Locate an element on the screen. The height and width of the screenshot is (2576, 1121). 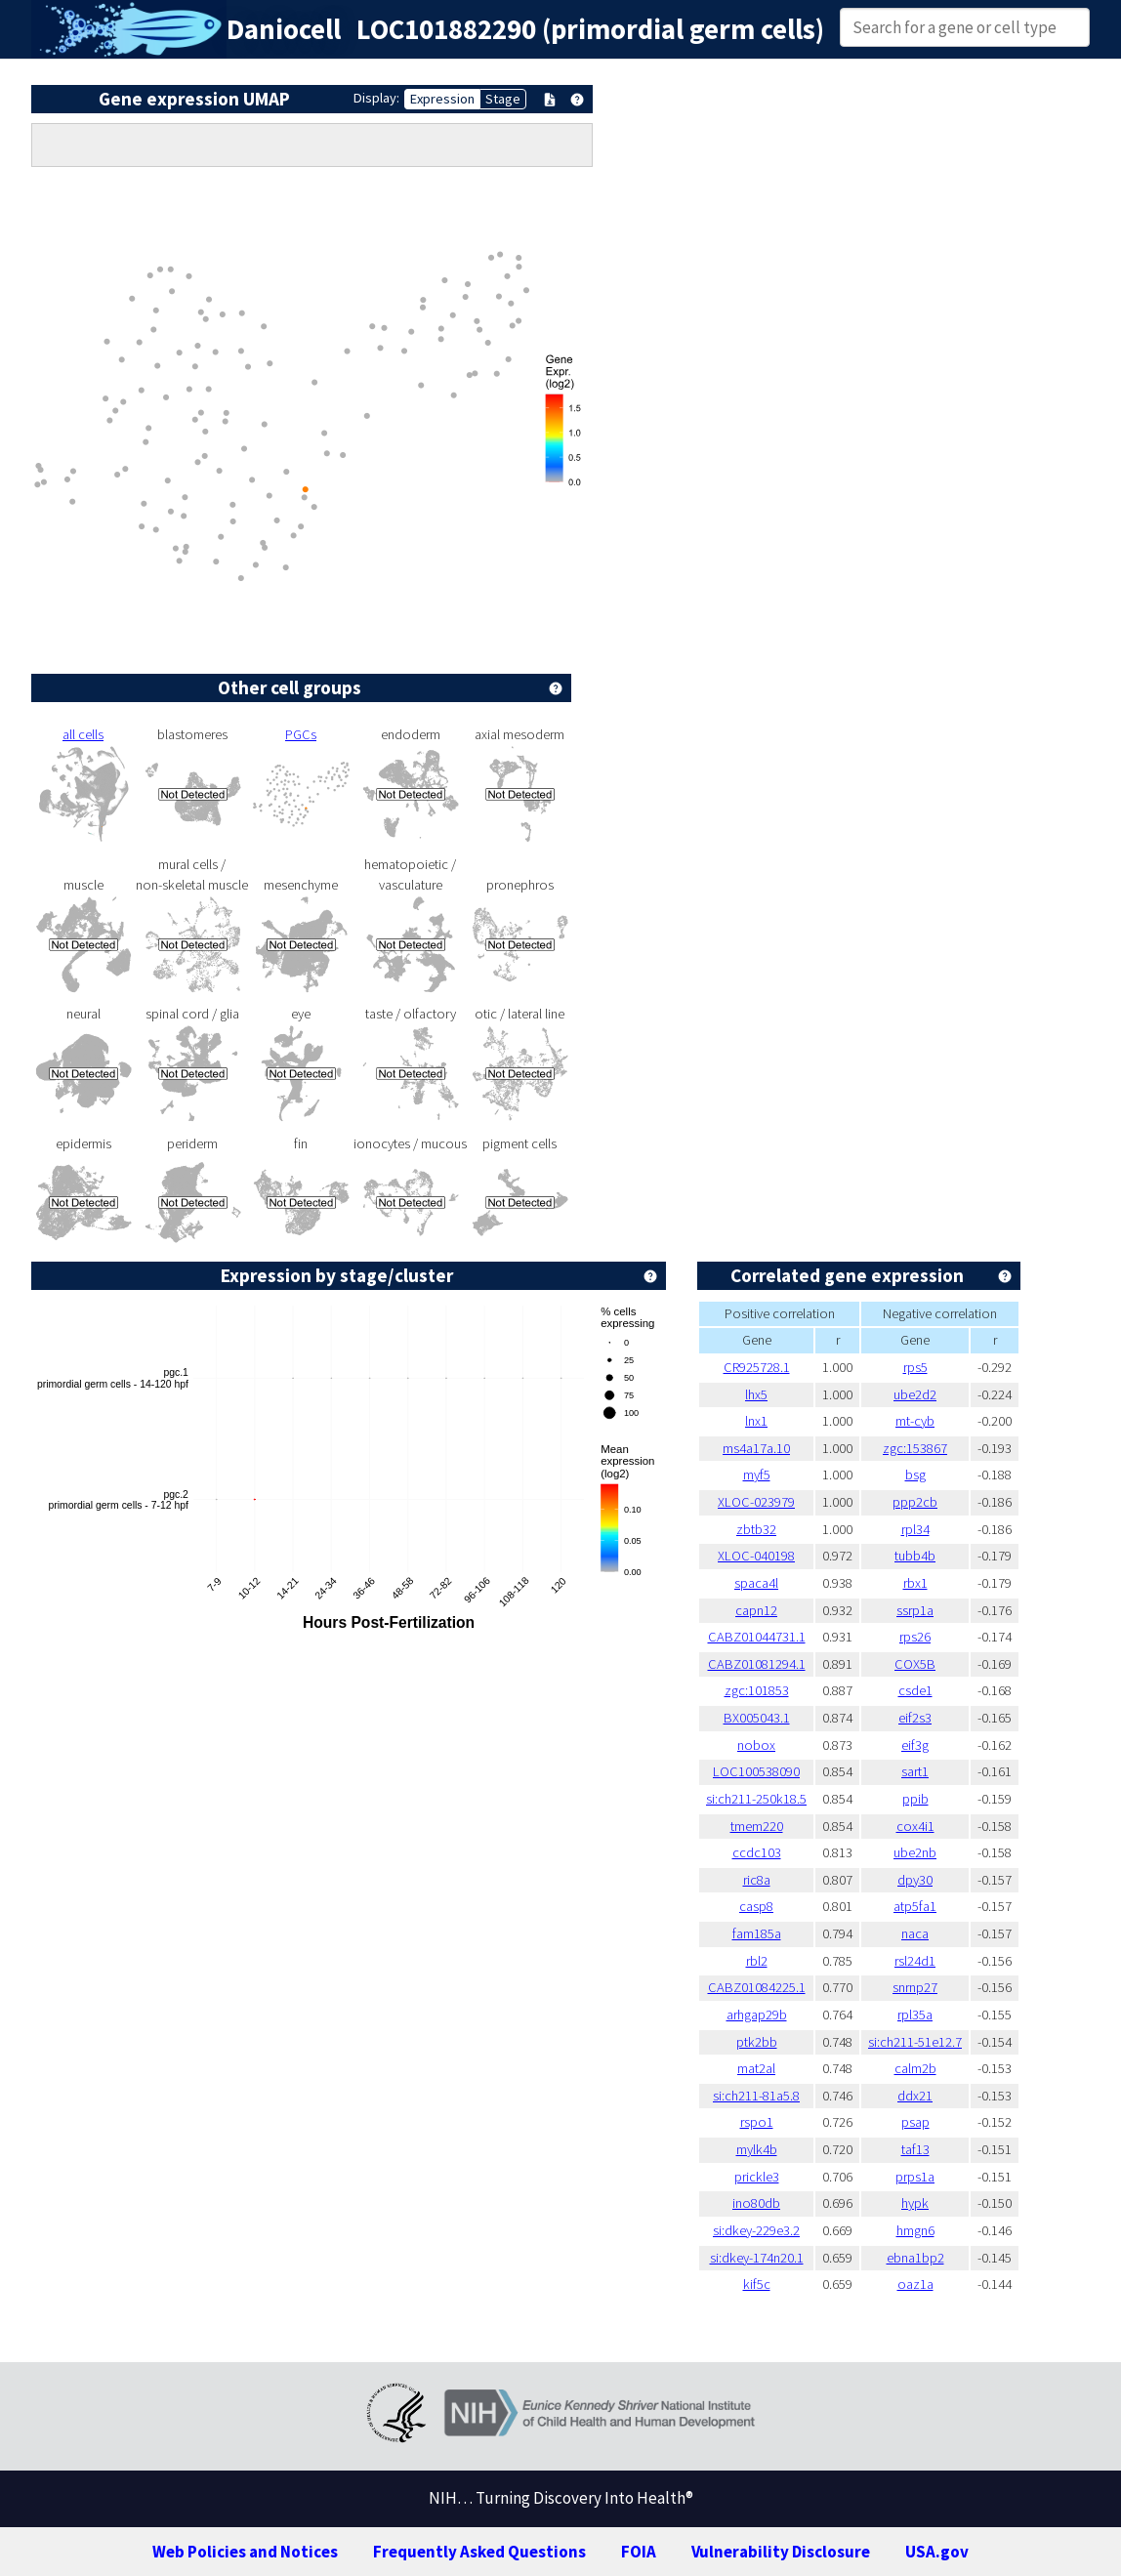
lnx1 is located at coordinates (756, 1421).